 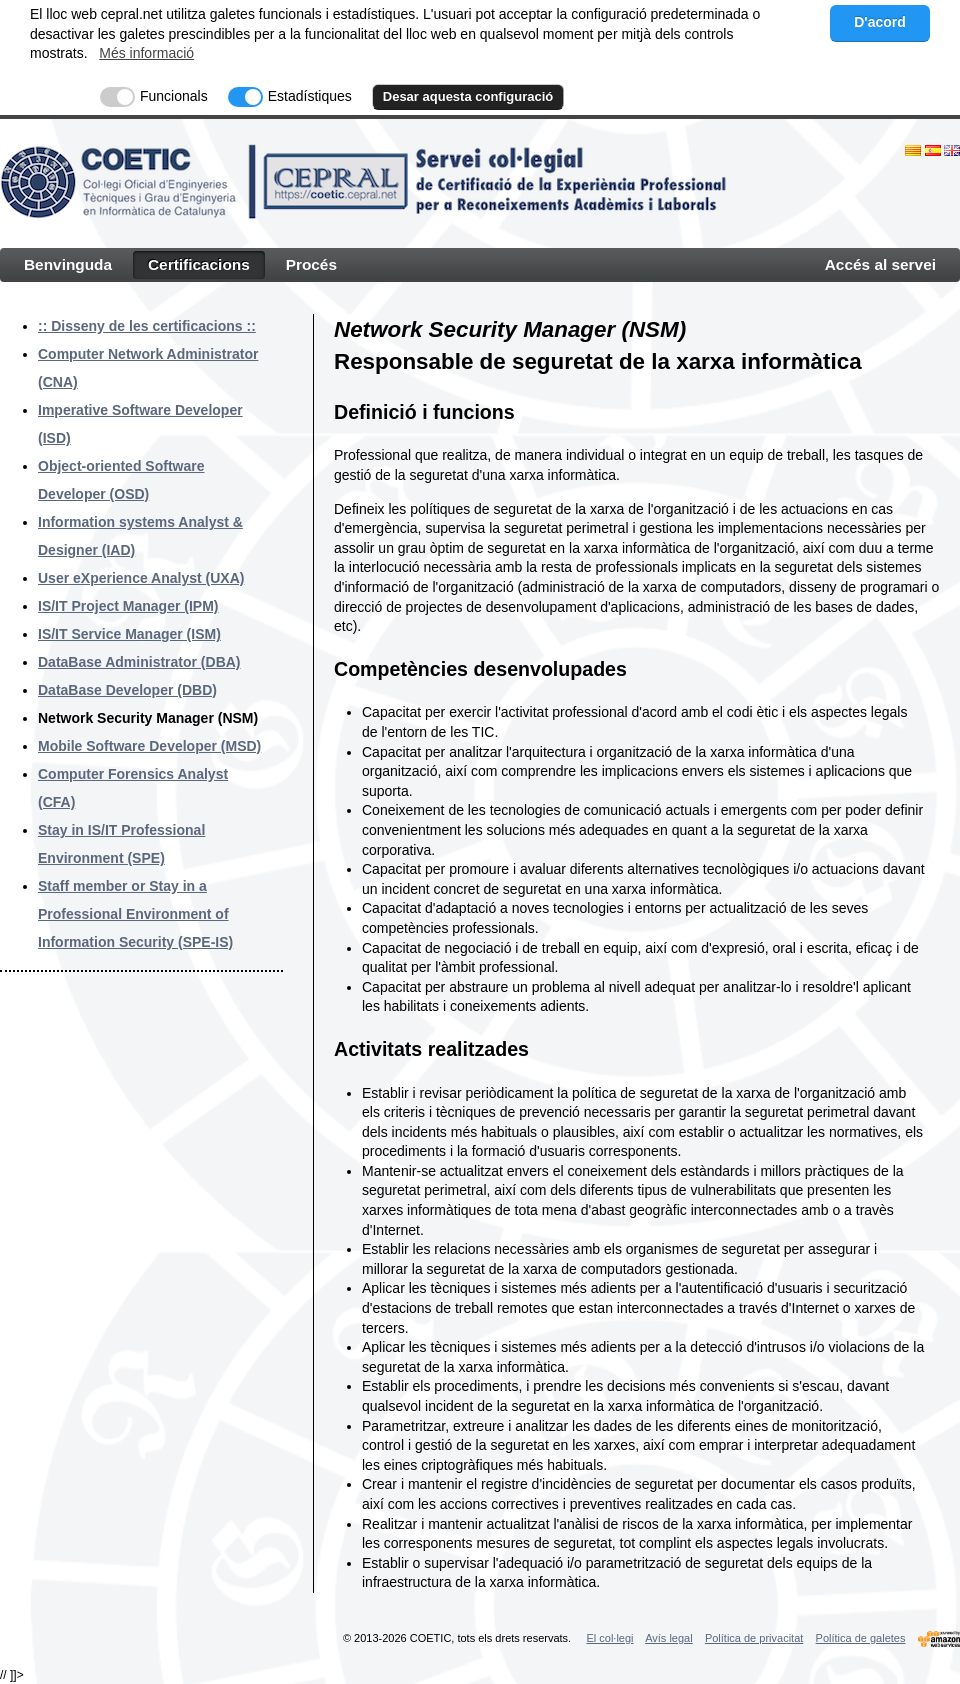 I want to click on DataBase Administrator (DBA), so click(x=139, y=662).